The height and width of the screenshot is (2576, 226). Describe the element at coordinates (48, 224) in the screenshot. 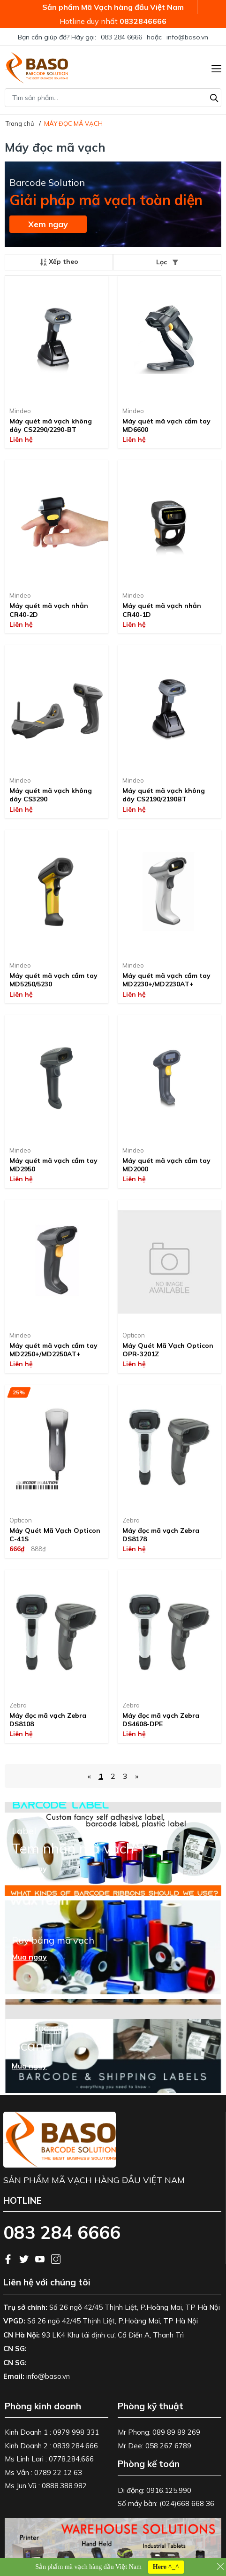

I see `Xem ngay` at that location.